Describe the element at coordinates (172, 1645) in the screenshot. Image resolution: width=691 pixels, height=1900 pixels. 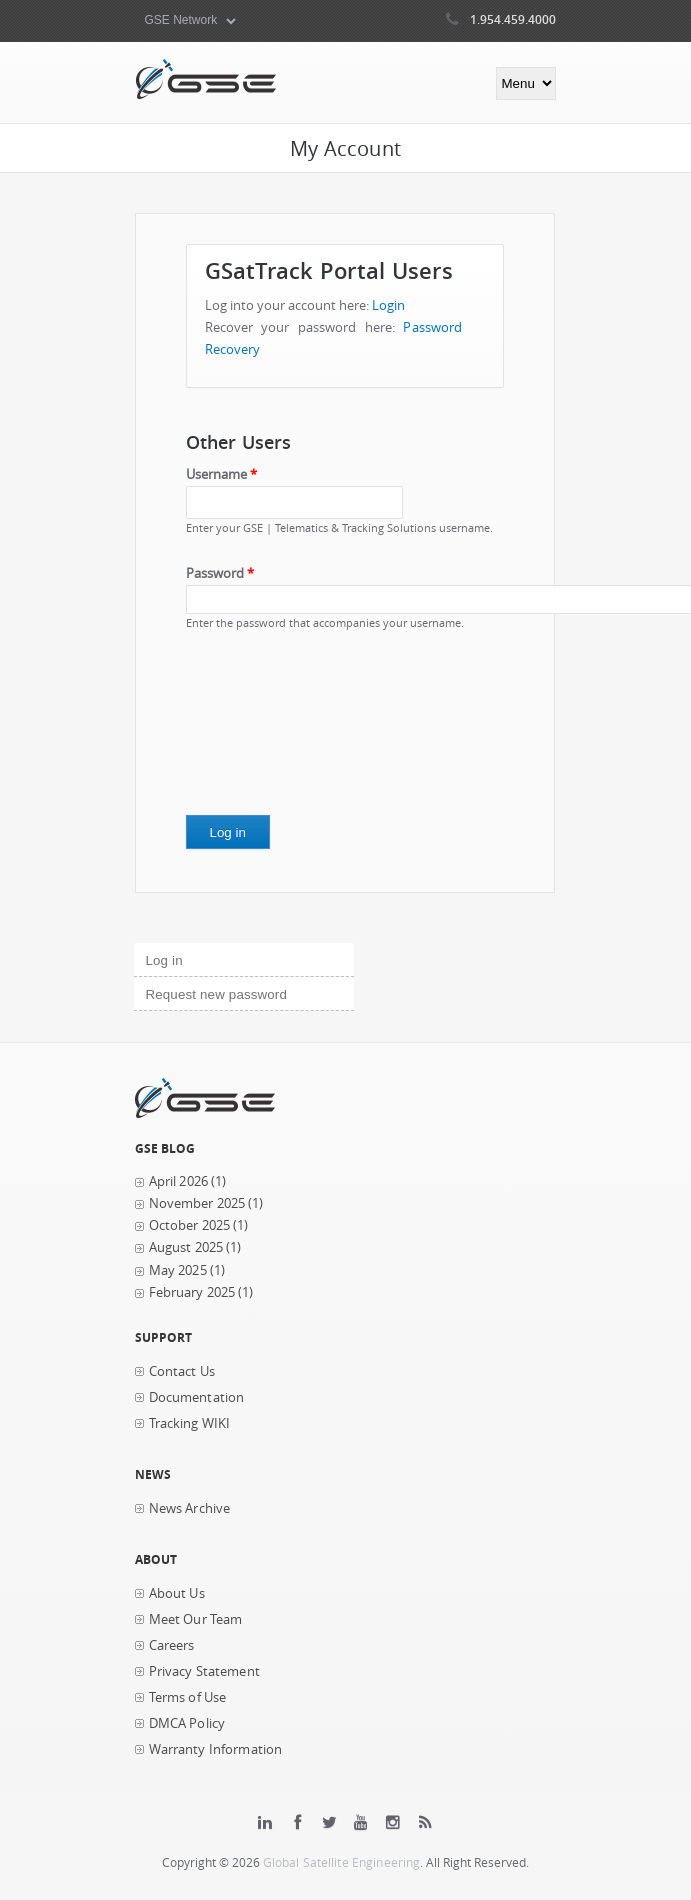
I see `Careers` at that location.